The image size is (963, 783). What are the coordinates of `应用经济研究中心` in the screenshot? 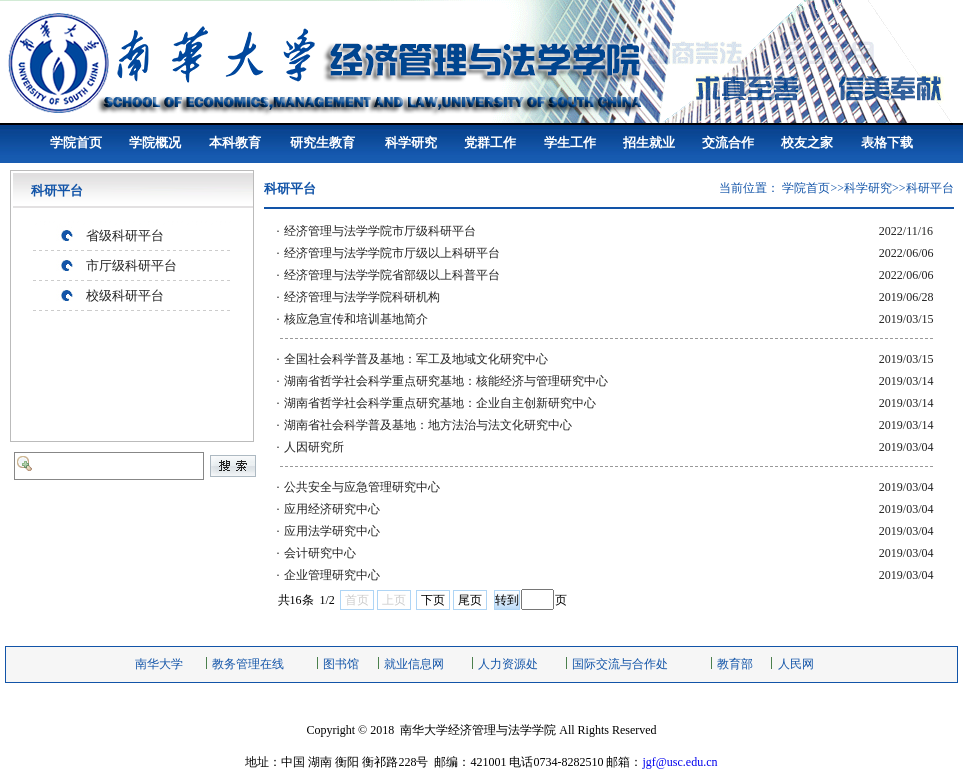 It's located at (332, 509).